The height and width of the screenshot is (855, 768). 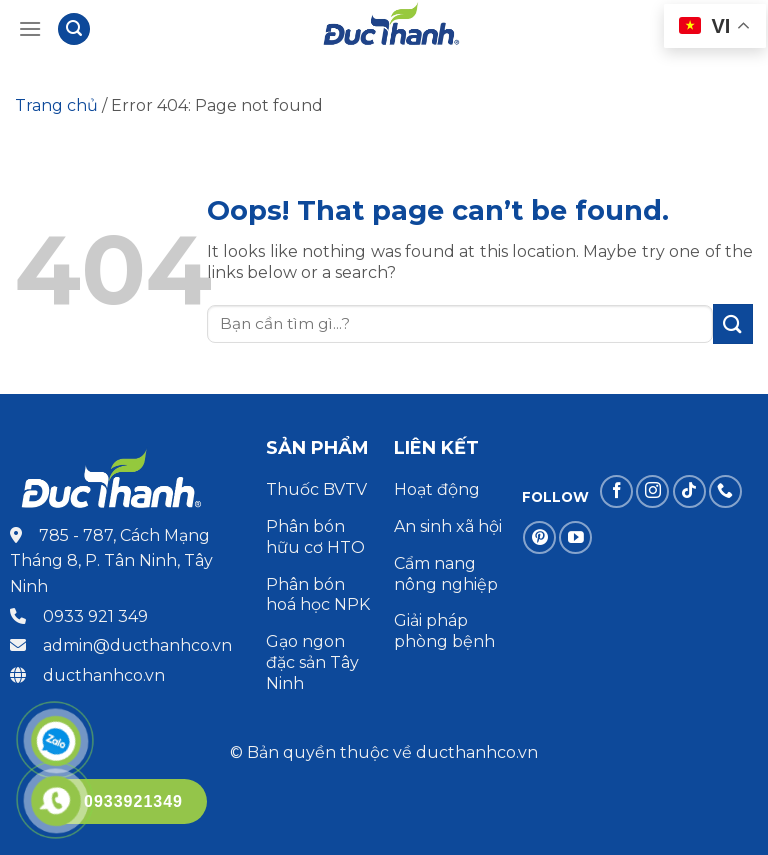 I want to click on [Tìm kiếm], so click(x=74, y=29).